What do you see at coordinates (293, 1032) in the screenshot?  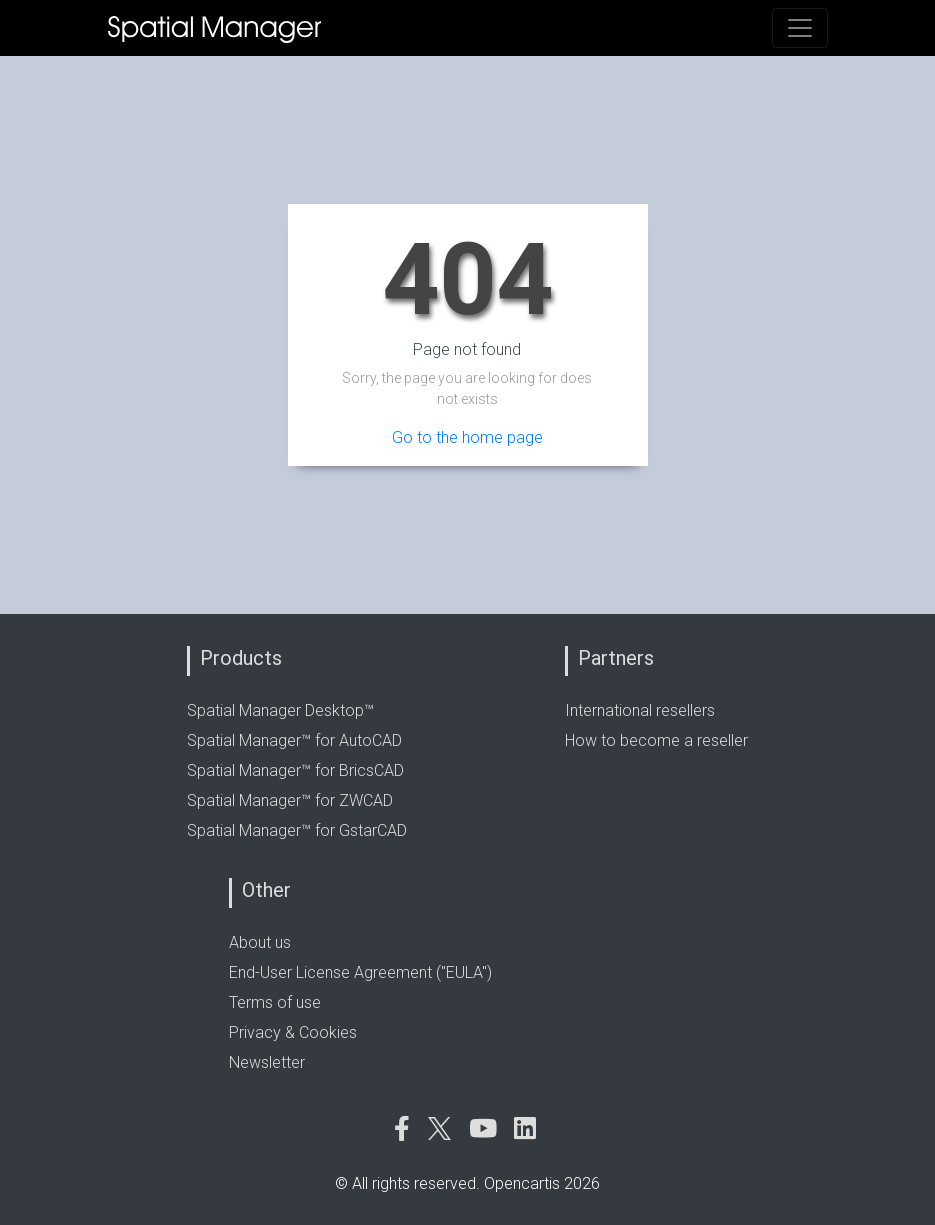 I see `Privacy & Cookies` at bounding box center [293, 1032].